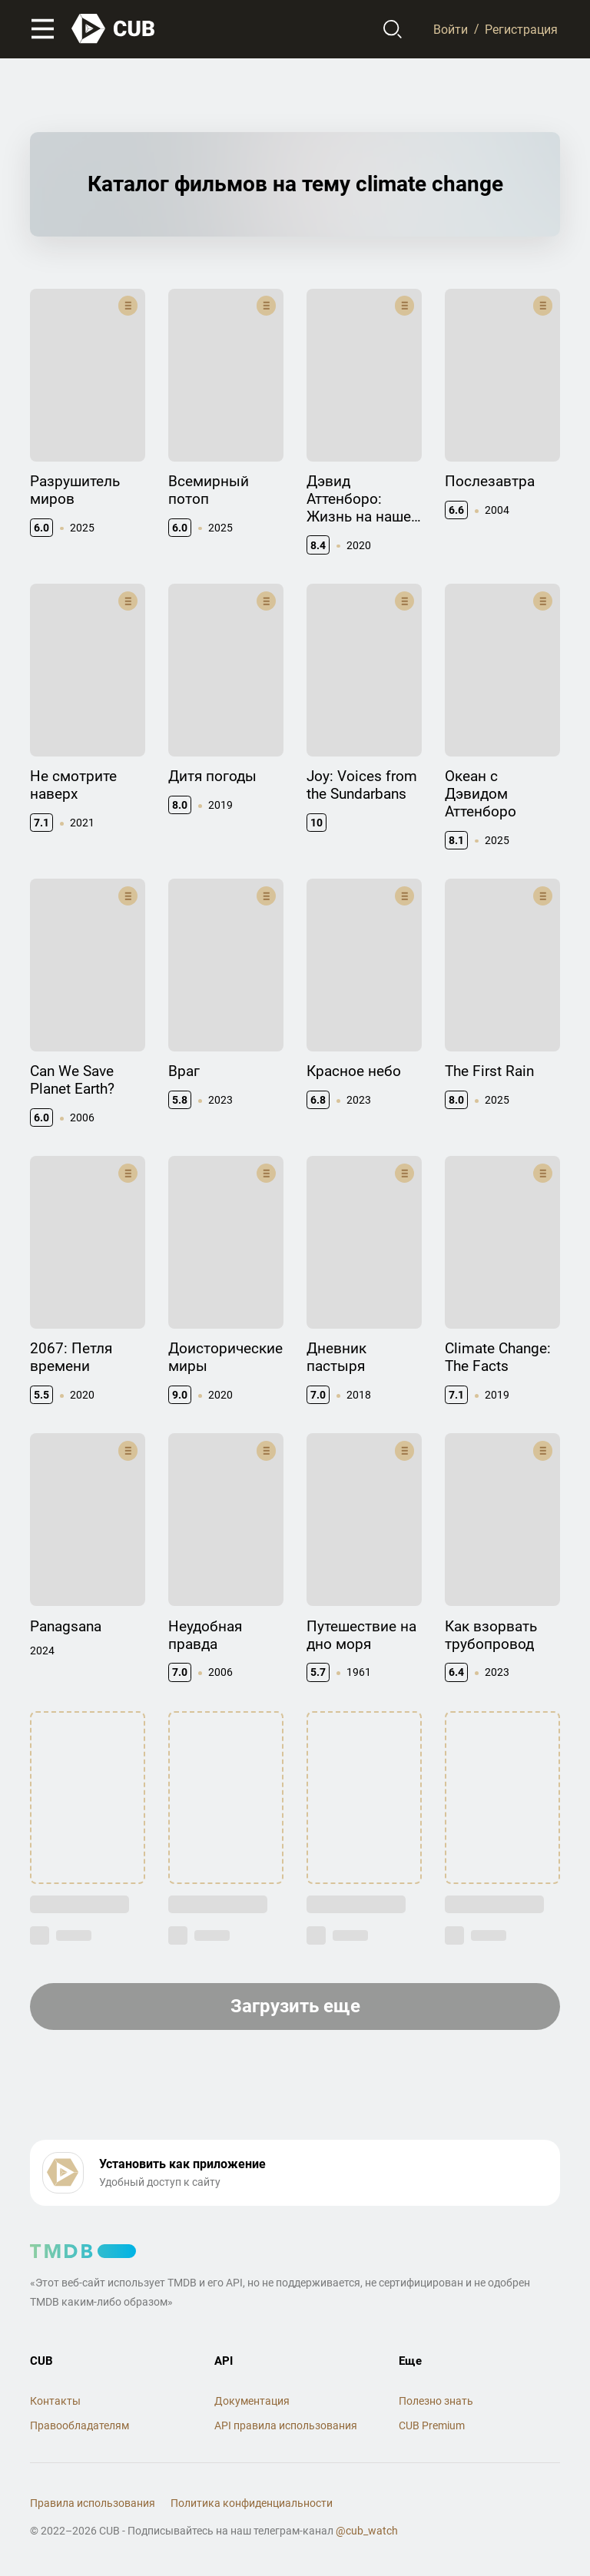  I want to click on @cub_watch, so click(367, 2531).